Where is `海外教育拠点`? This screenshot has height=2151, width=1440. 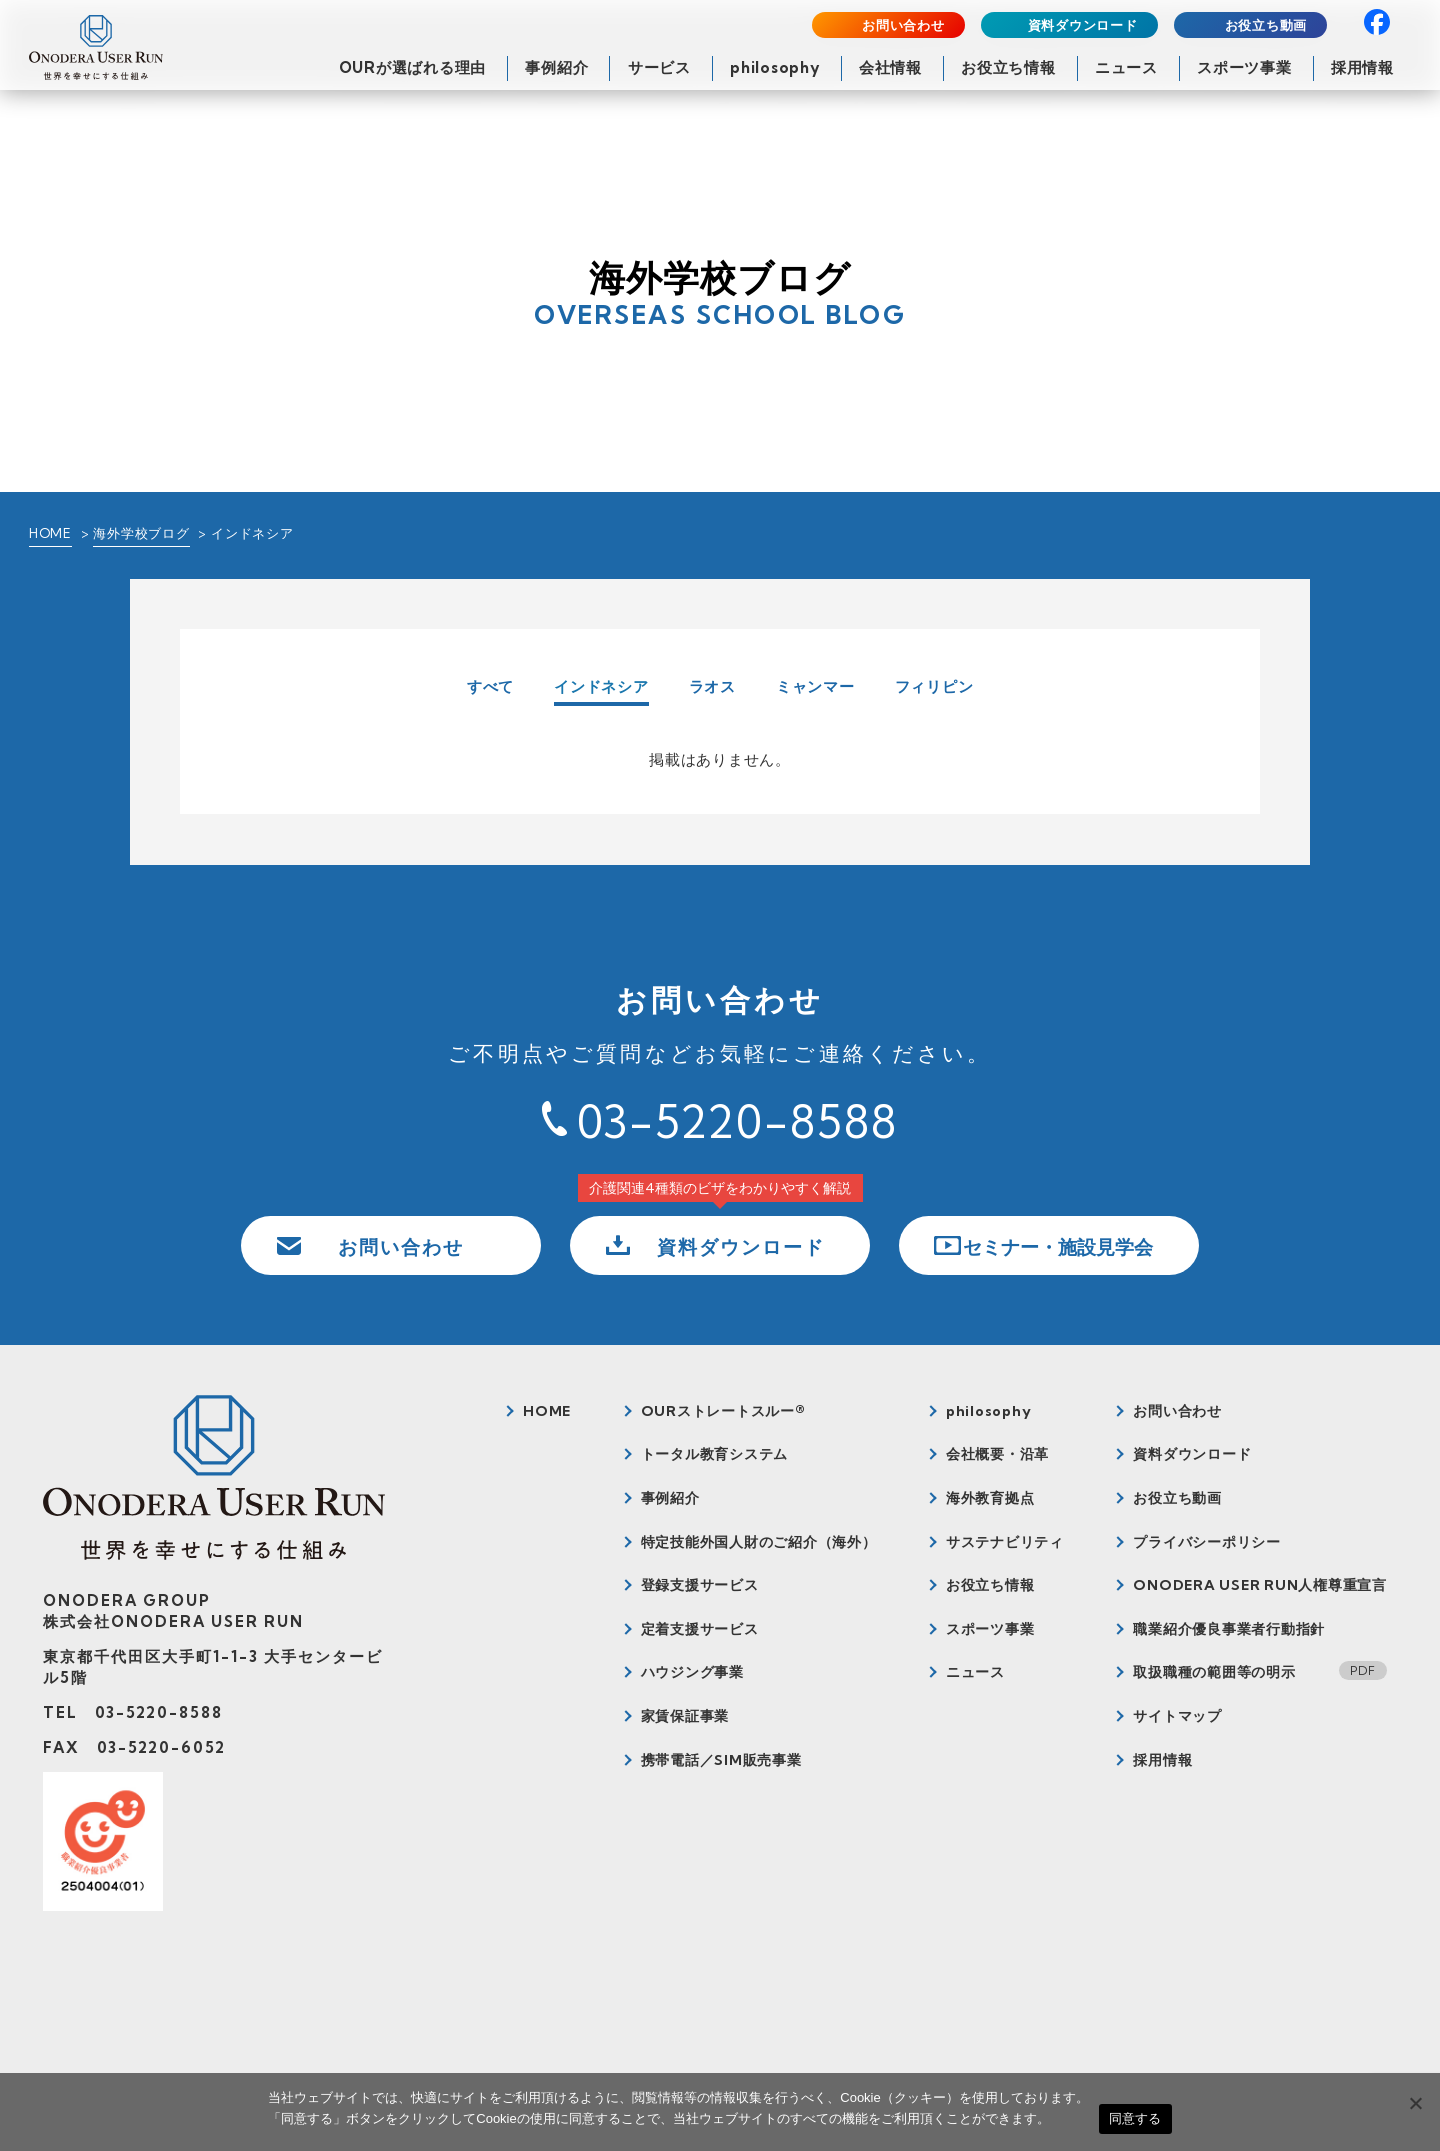
海外教育拠点 is located at coordinates (990, 1498).